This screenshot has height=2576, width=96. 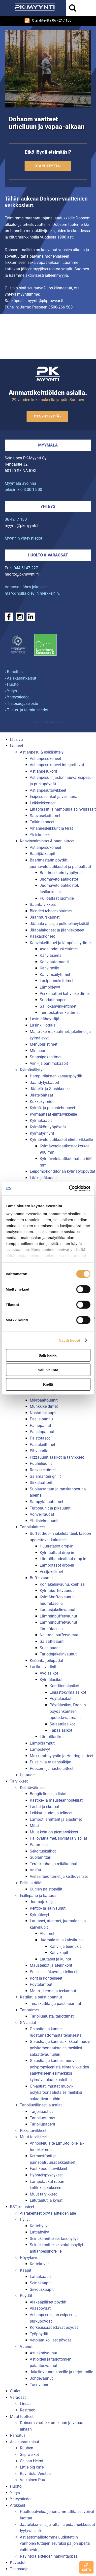 I want to click on Lääkejääkaapit, so click(x=43, y=1177).